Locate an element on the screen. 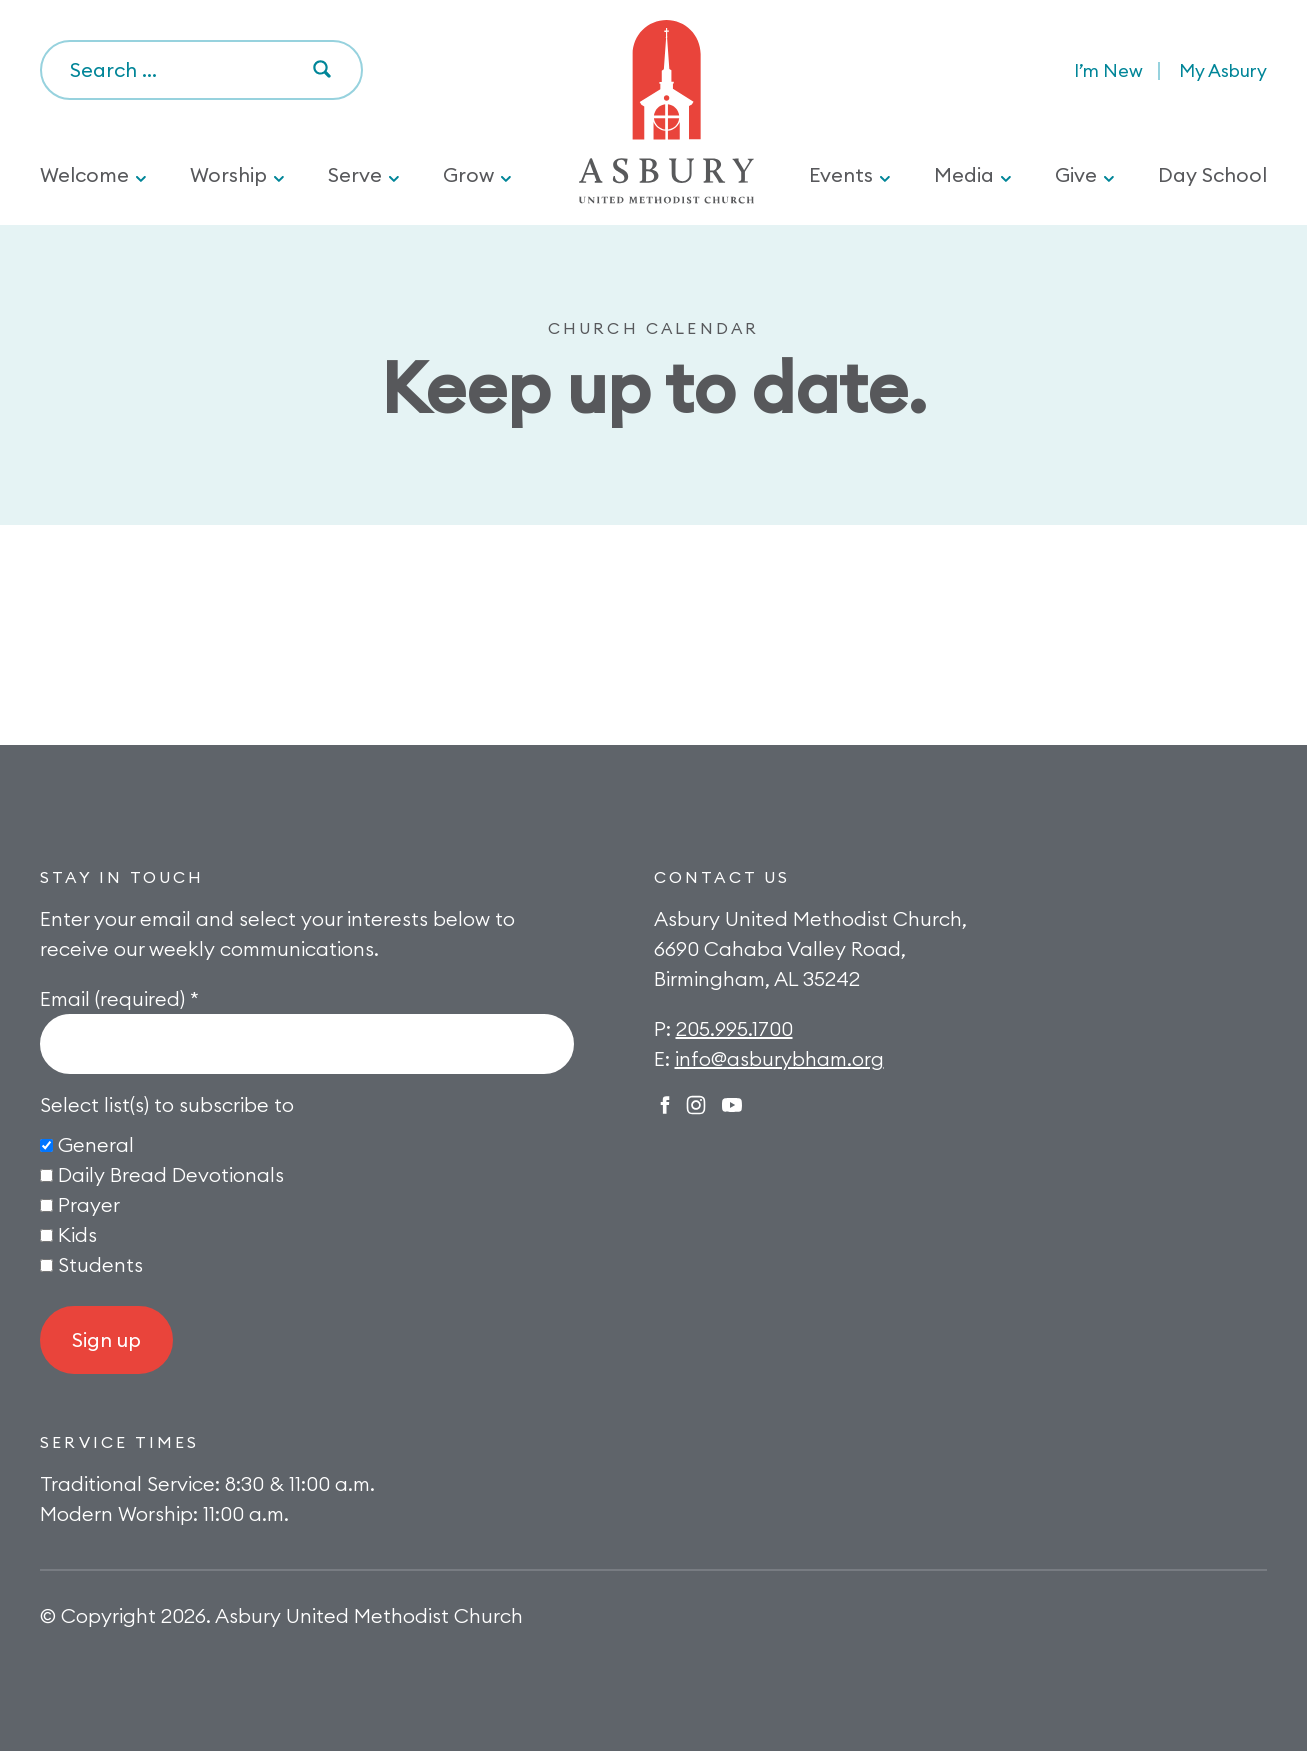  Media is located at coordinates (964, 174).